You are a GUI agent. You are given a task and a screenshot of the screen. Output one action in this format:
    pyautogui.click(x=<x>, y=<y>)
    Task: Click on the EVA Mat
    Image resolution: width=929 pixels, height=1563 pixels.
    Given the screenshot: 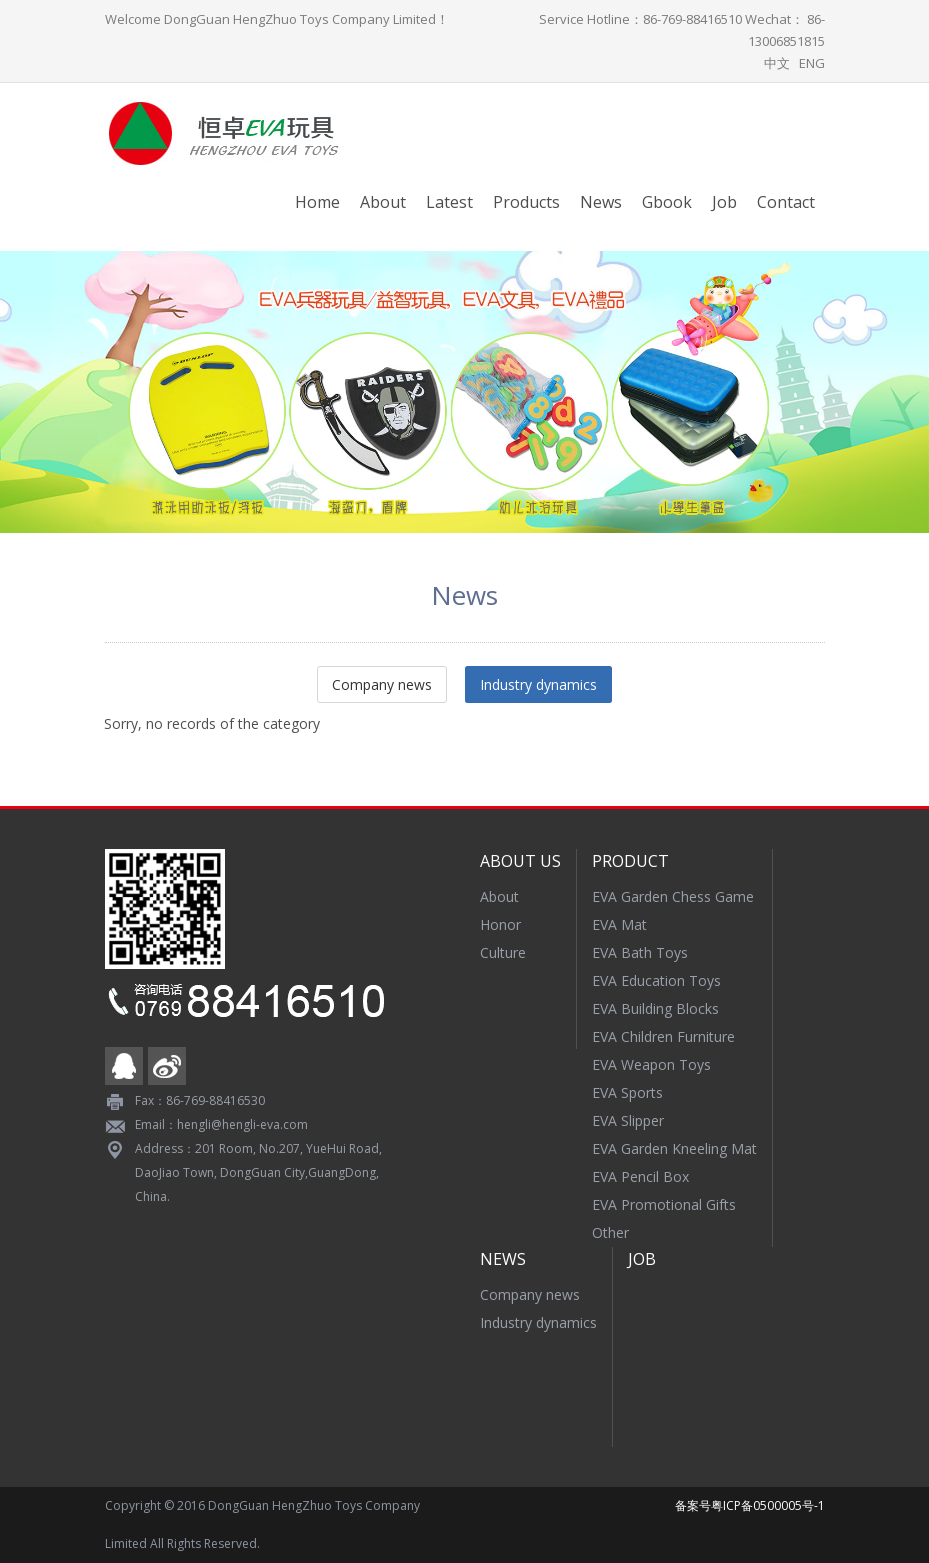 What is the action you would take?
    pyautogui.click(x=619, y=924)
    